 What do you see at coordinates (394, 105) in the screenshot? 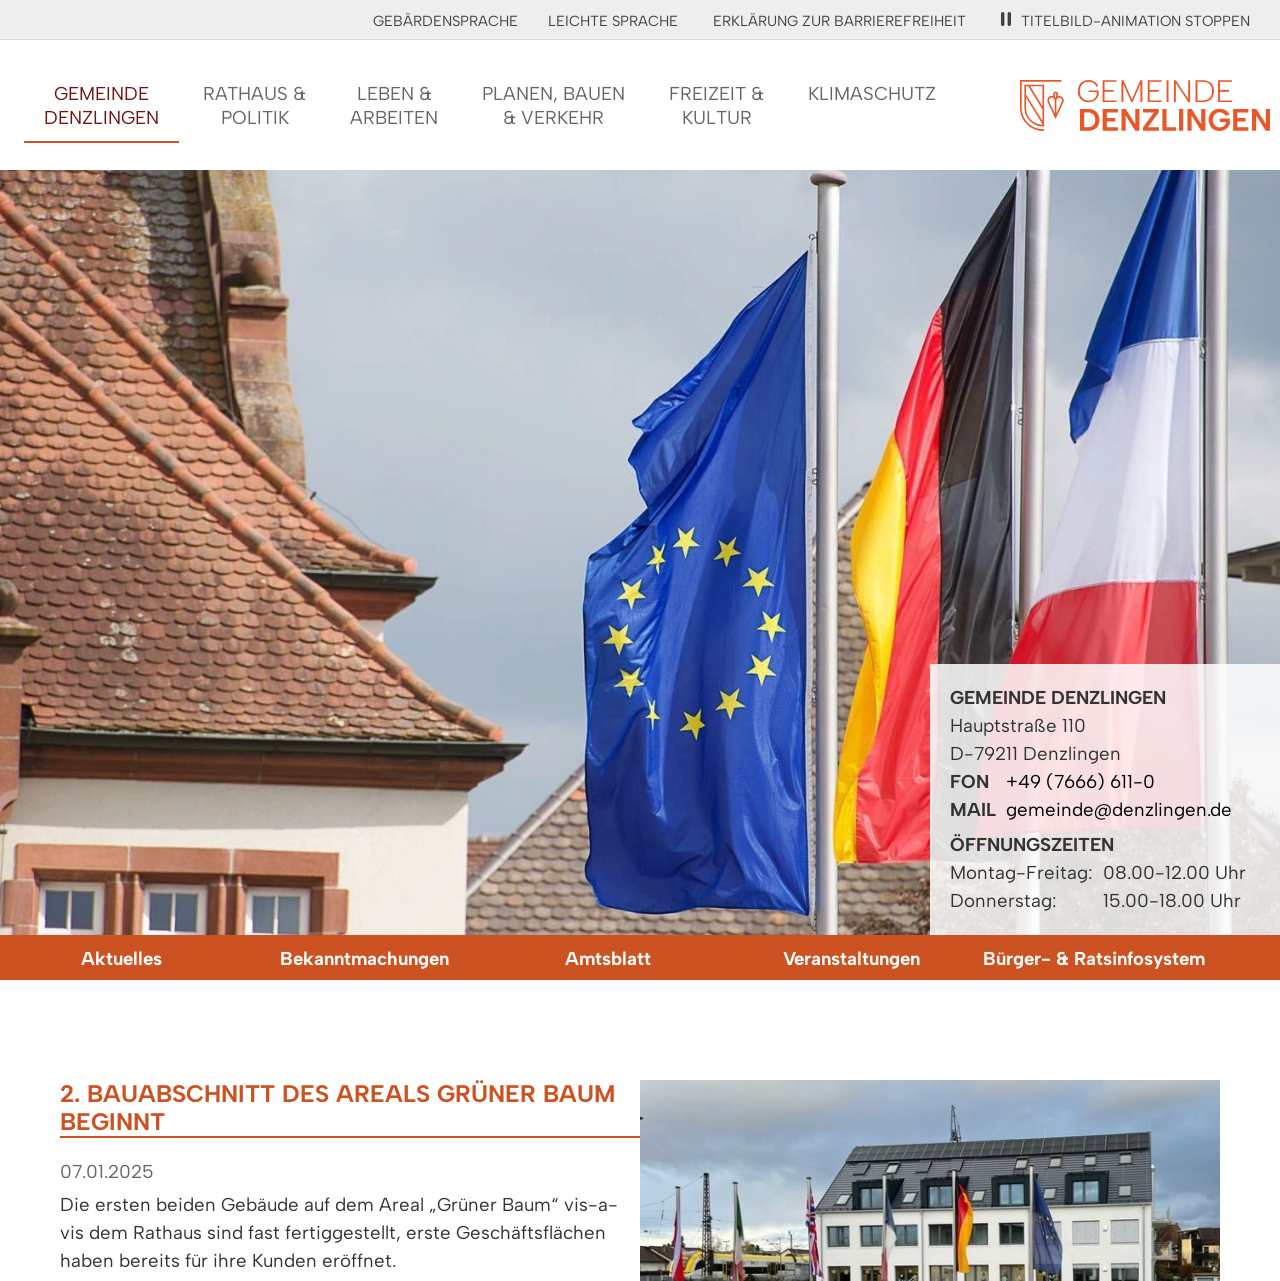
I see `Leben &Arbeiten` at bounding box center [394, 105].